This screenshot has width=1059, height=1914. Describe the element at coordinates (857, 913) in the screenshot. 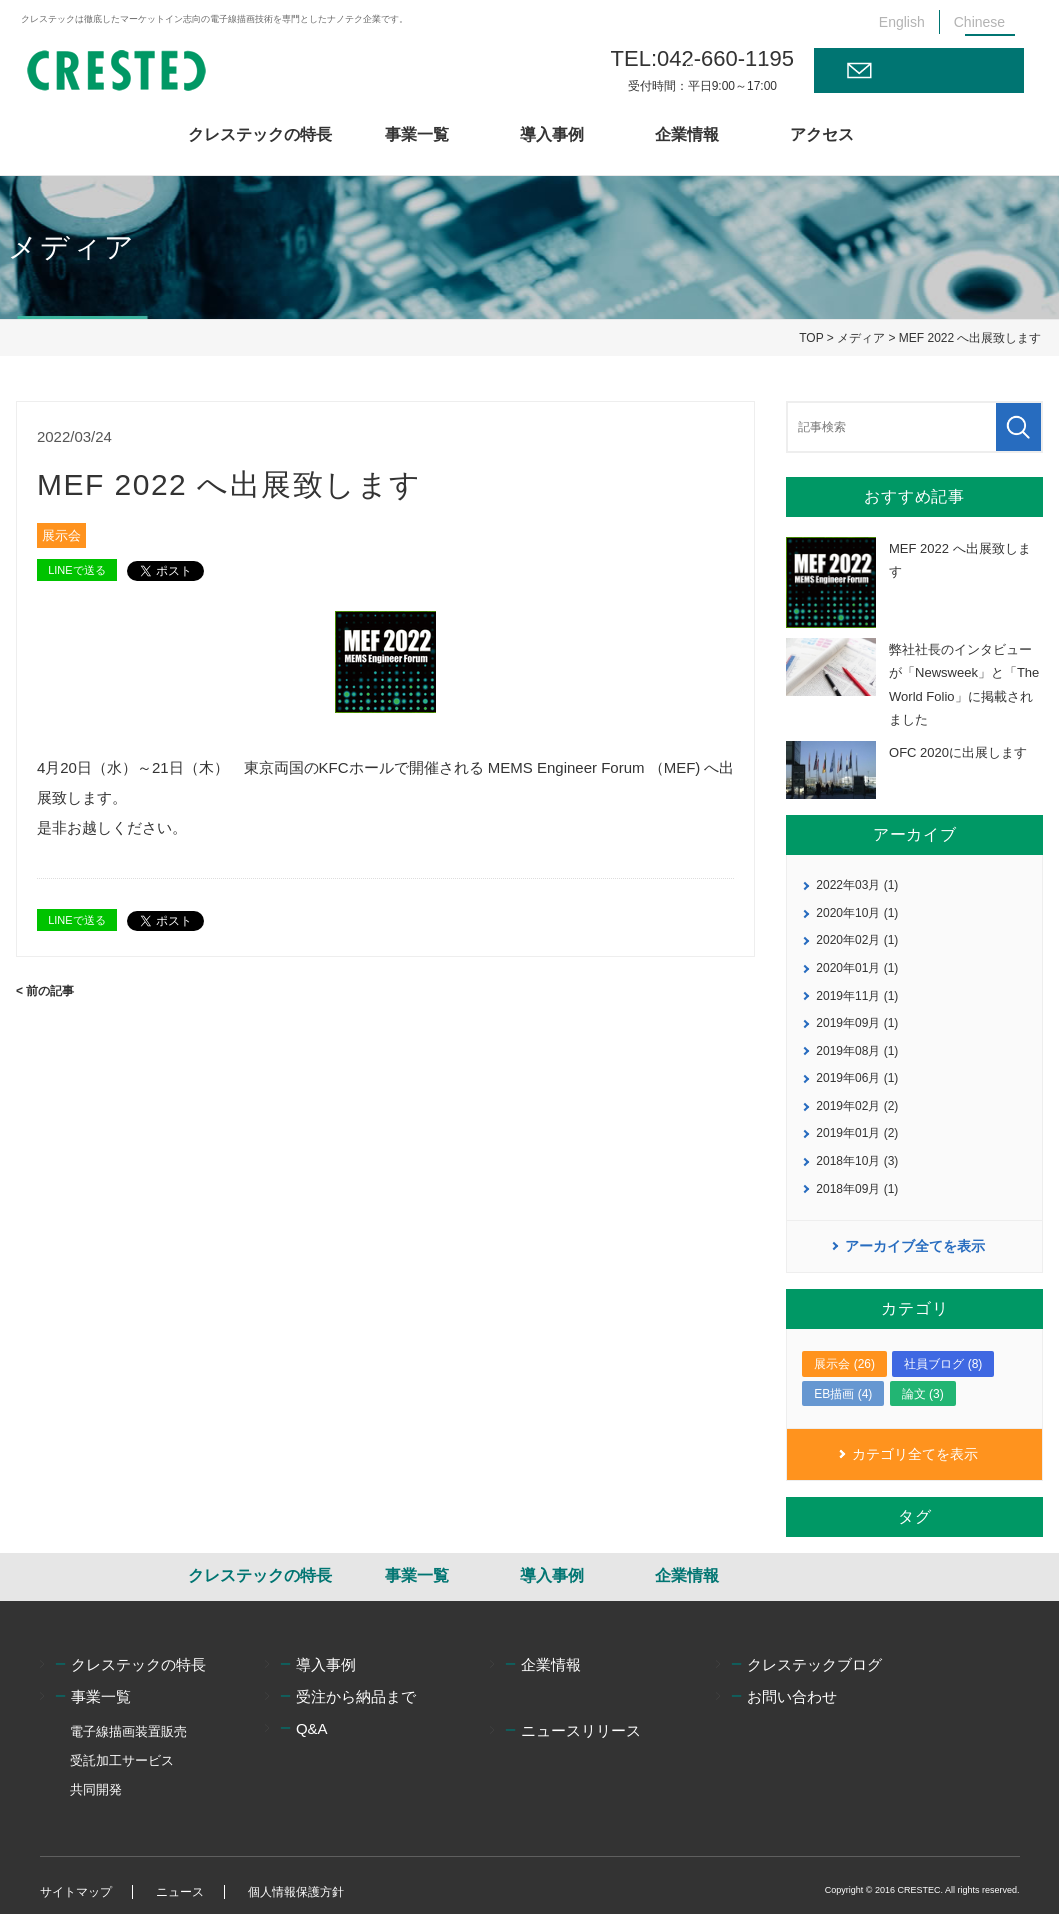

I see `2020年10月 (1)` at that location.